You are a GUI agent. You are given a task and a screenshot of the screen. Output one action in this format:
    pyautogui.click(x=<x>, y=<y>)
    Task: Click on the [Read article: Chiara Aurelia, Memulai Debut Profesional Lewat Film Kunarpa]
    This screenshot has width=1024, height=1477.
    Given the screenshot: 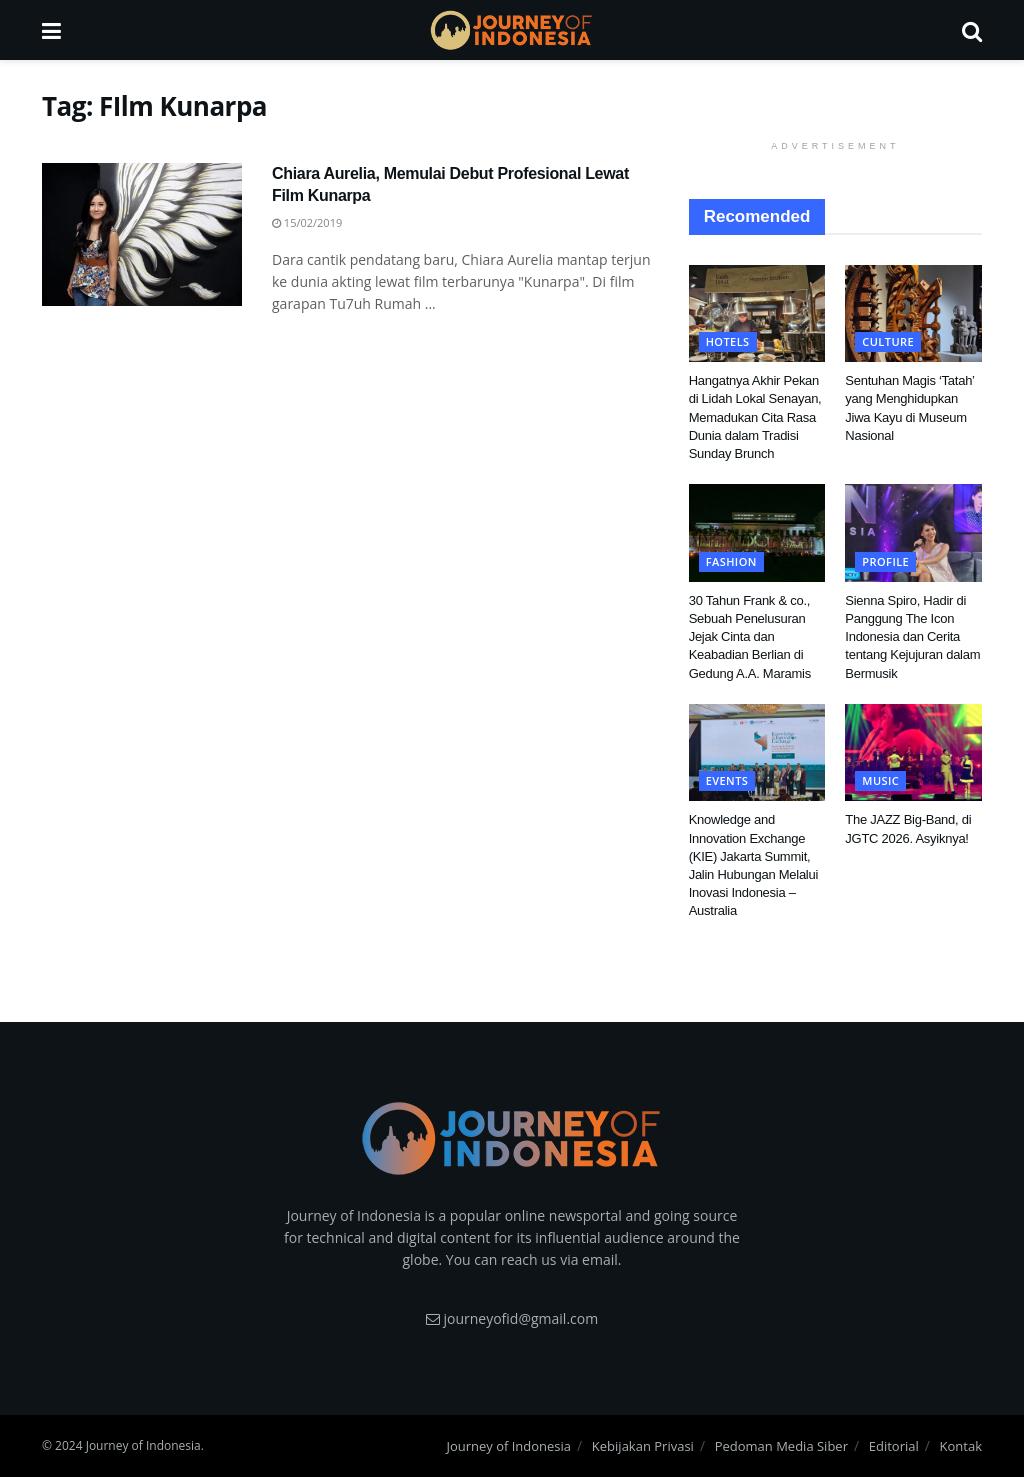 What is the action you would take?
    pyautogui.click(x=142, y=234)
    